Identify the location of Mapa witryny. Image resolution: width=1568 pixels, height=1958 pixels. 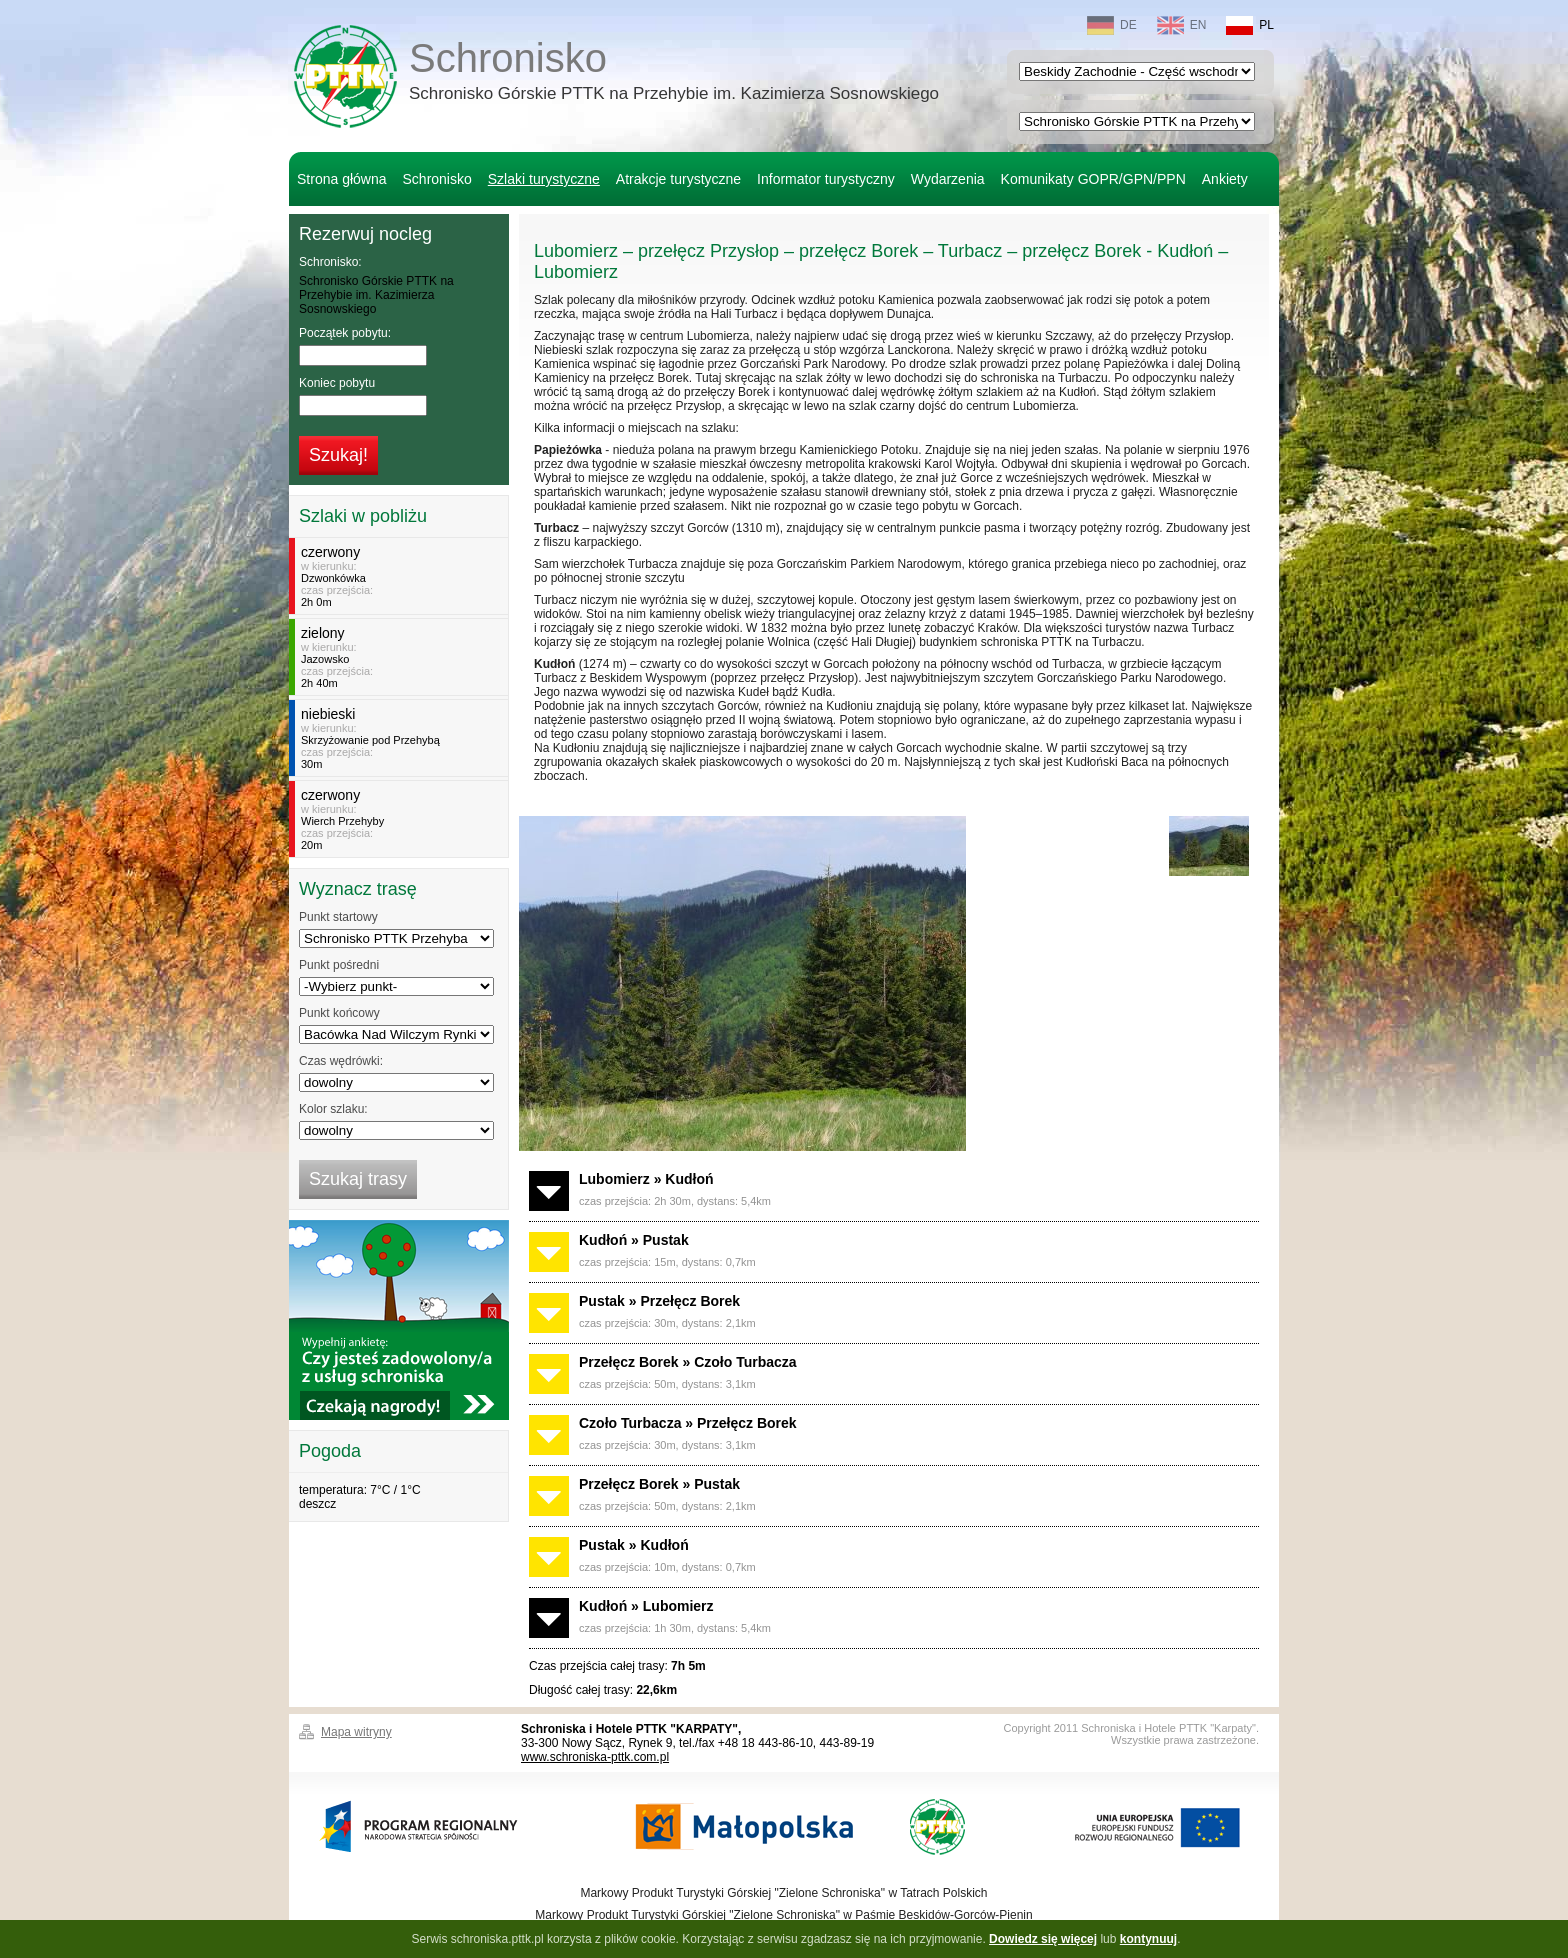
(356, 1732).